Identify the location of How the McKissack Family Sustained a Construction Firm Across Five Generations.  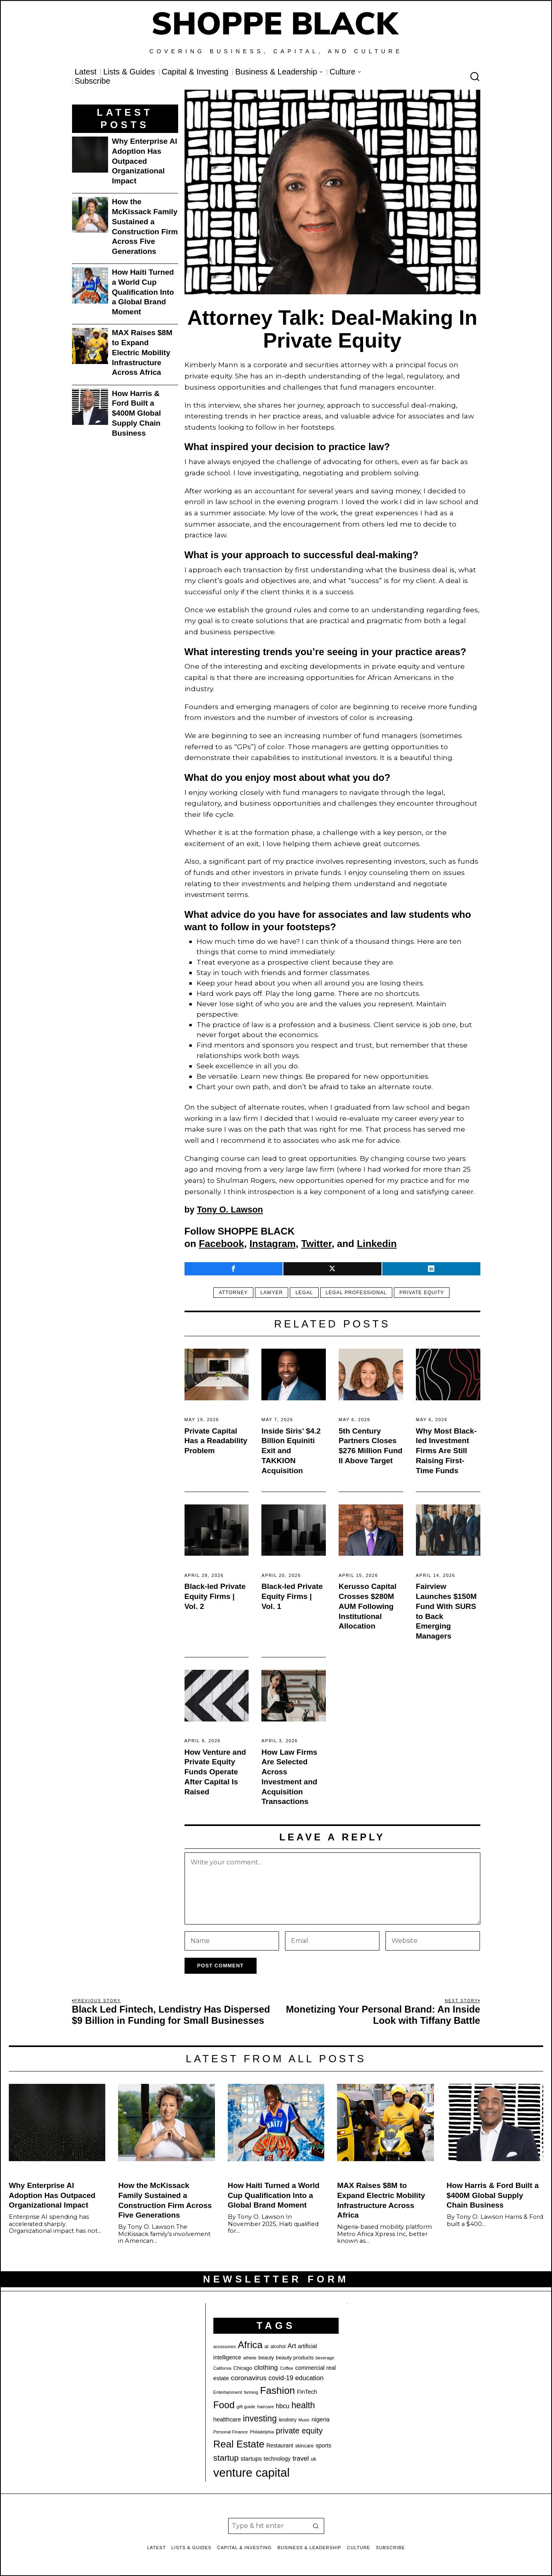
(145, 226).